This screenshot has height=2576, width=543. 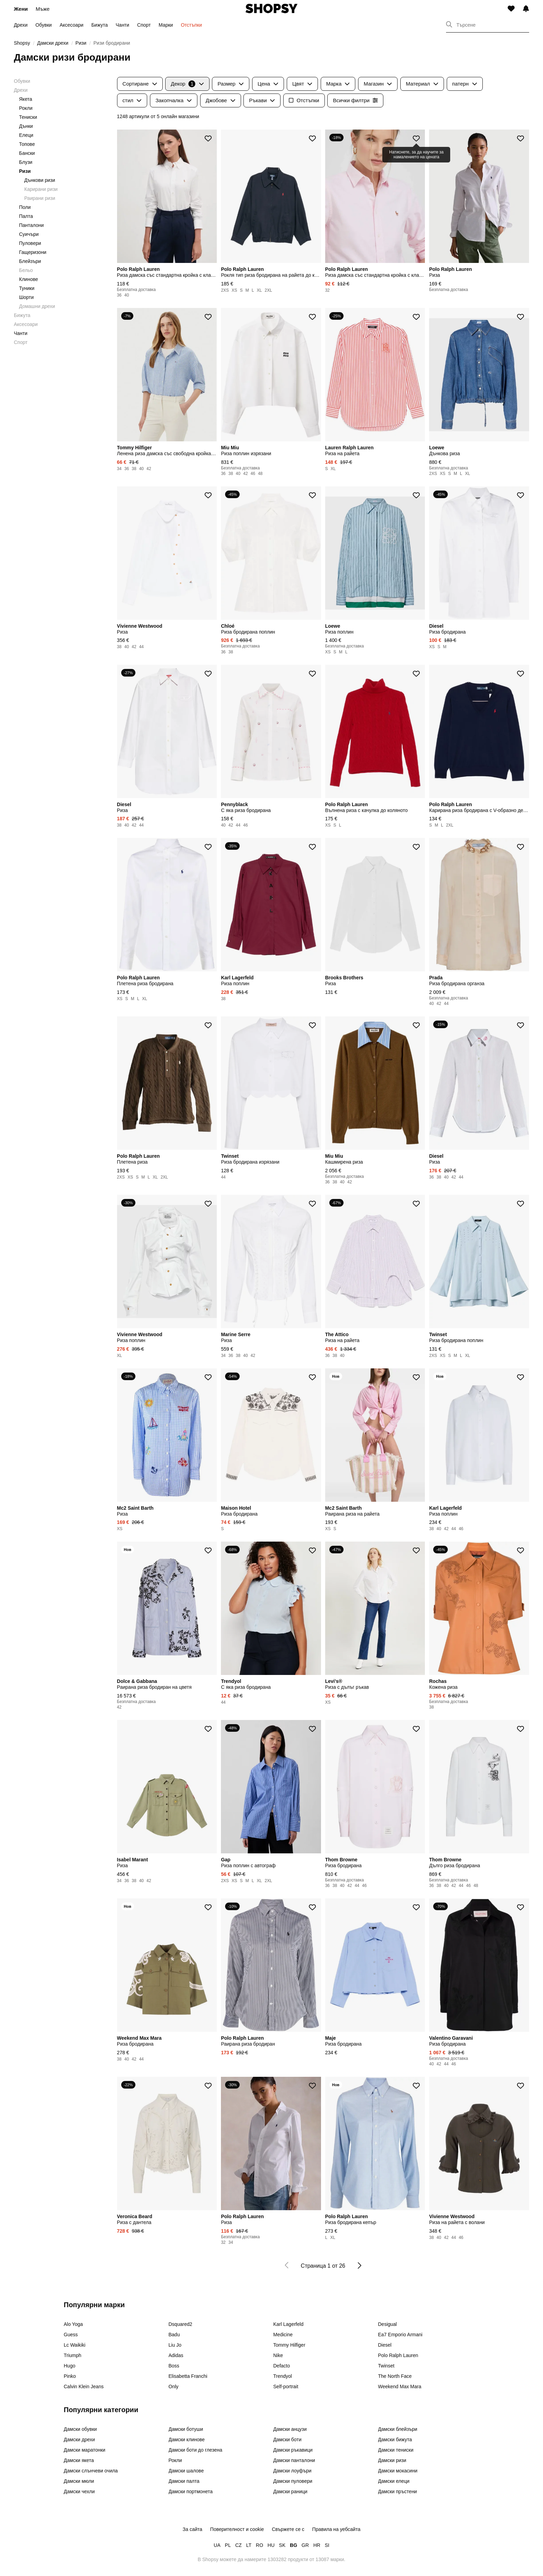 I want to click on Клинове, so click(x=28, y=279).